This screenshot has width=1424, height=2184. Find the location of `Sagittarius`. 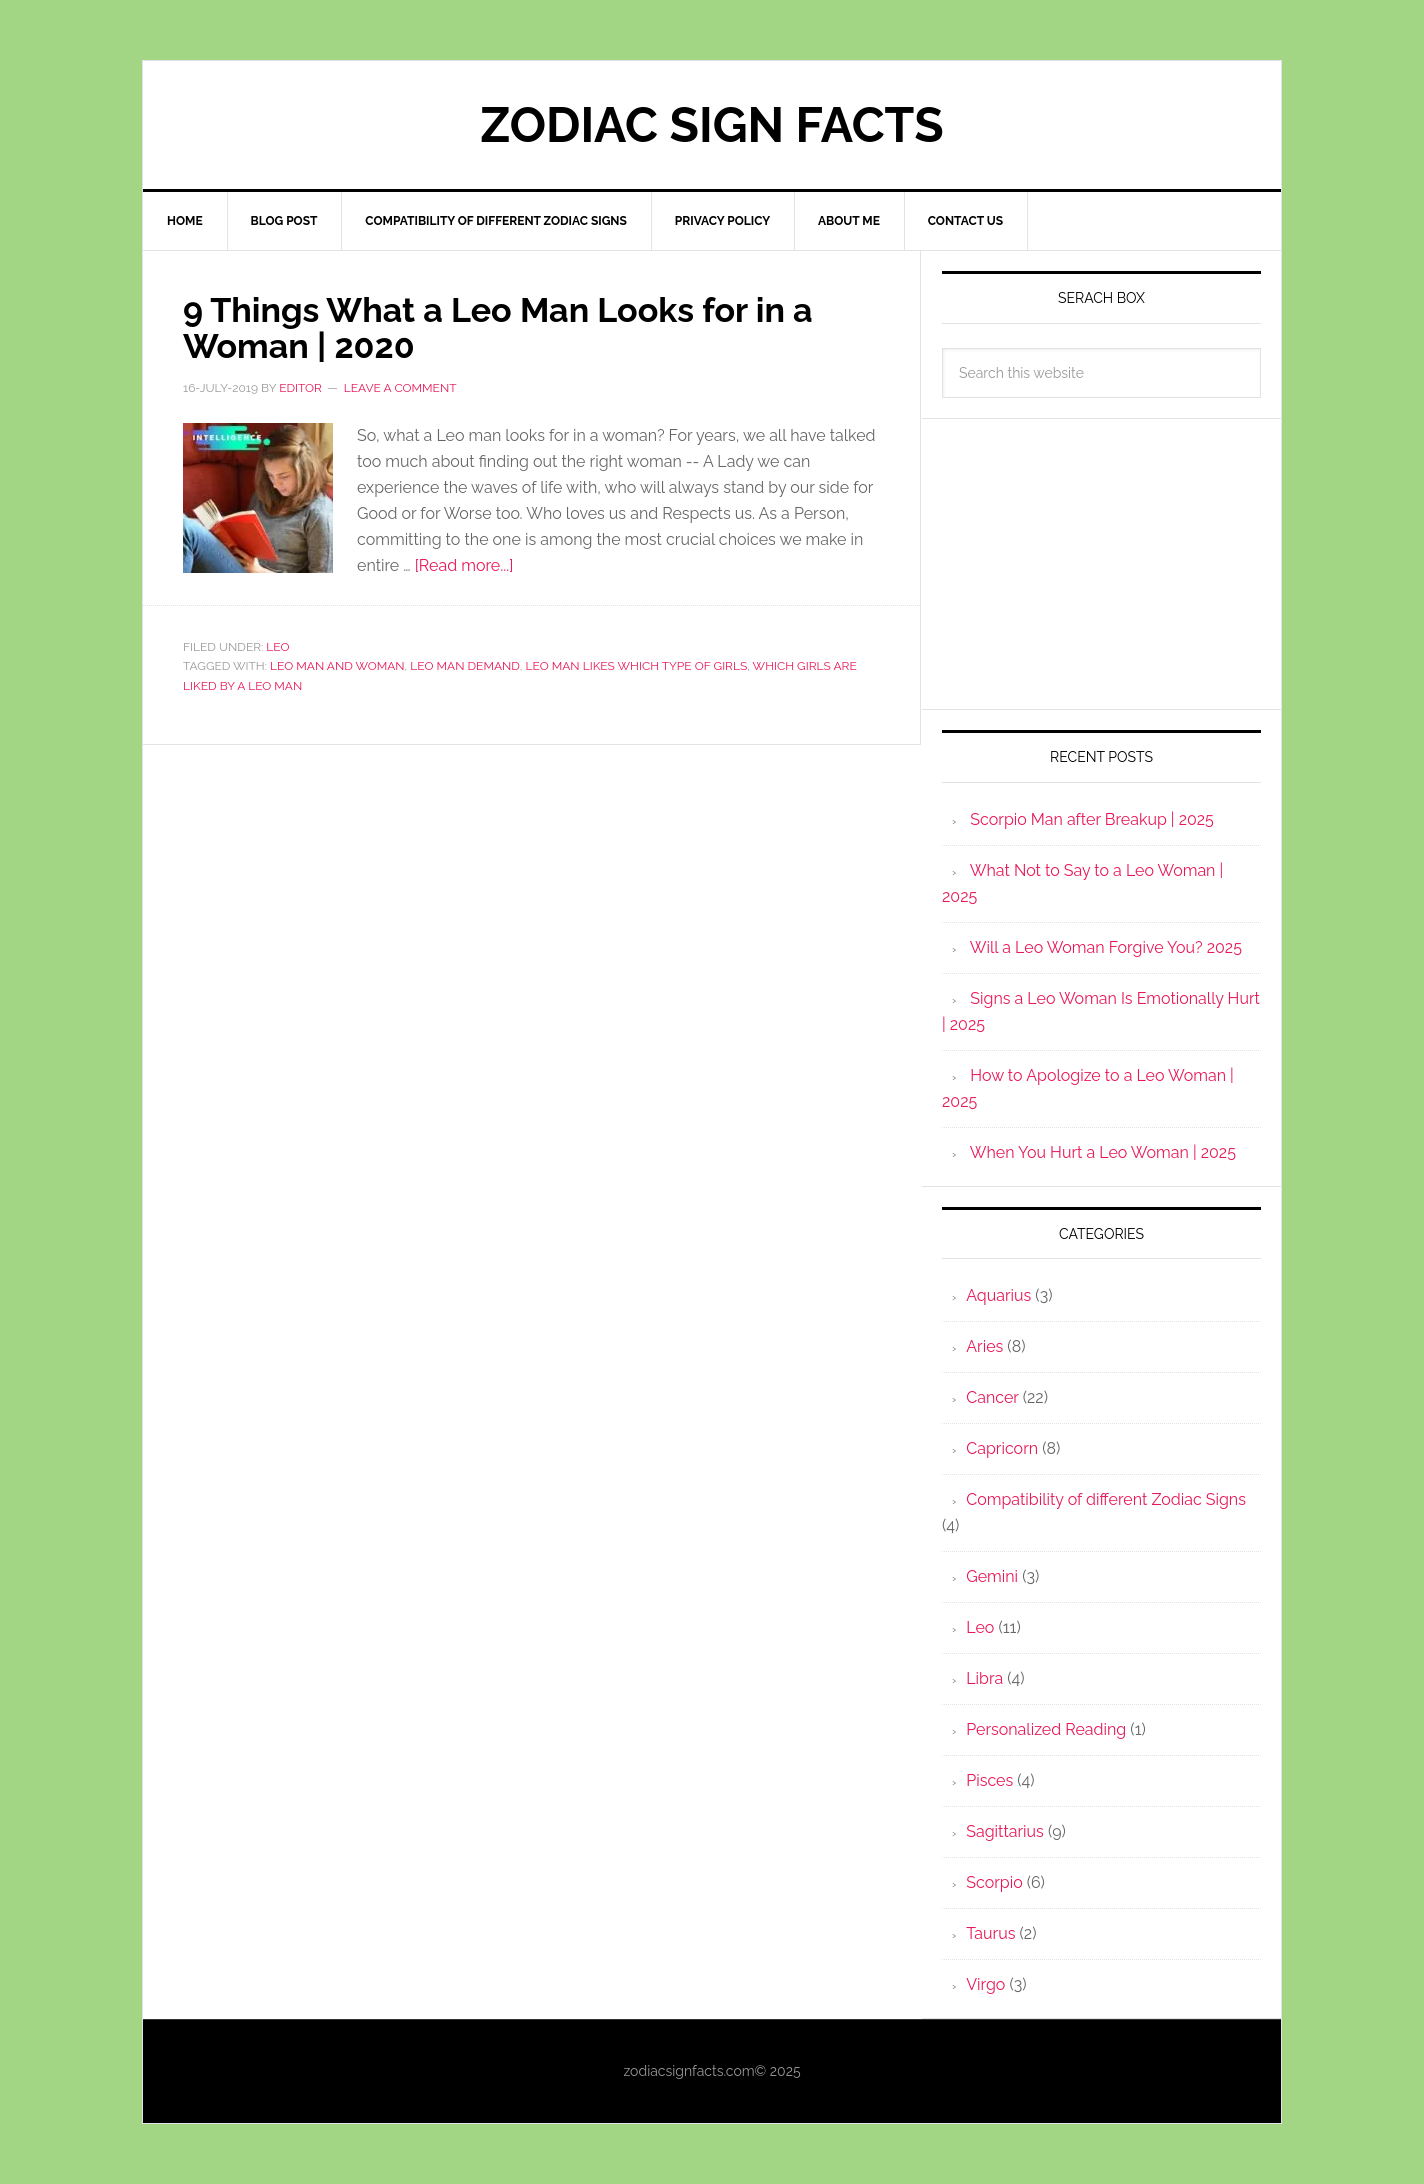

Sagittarius is located at coordinates (1005, 1831).